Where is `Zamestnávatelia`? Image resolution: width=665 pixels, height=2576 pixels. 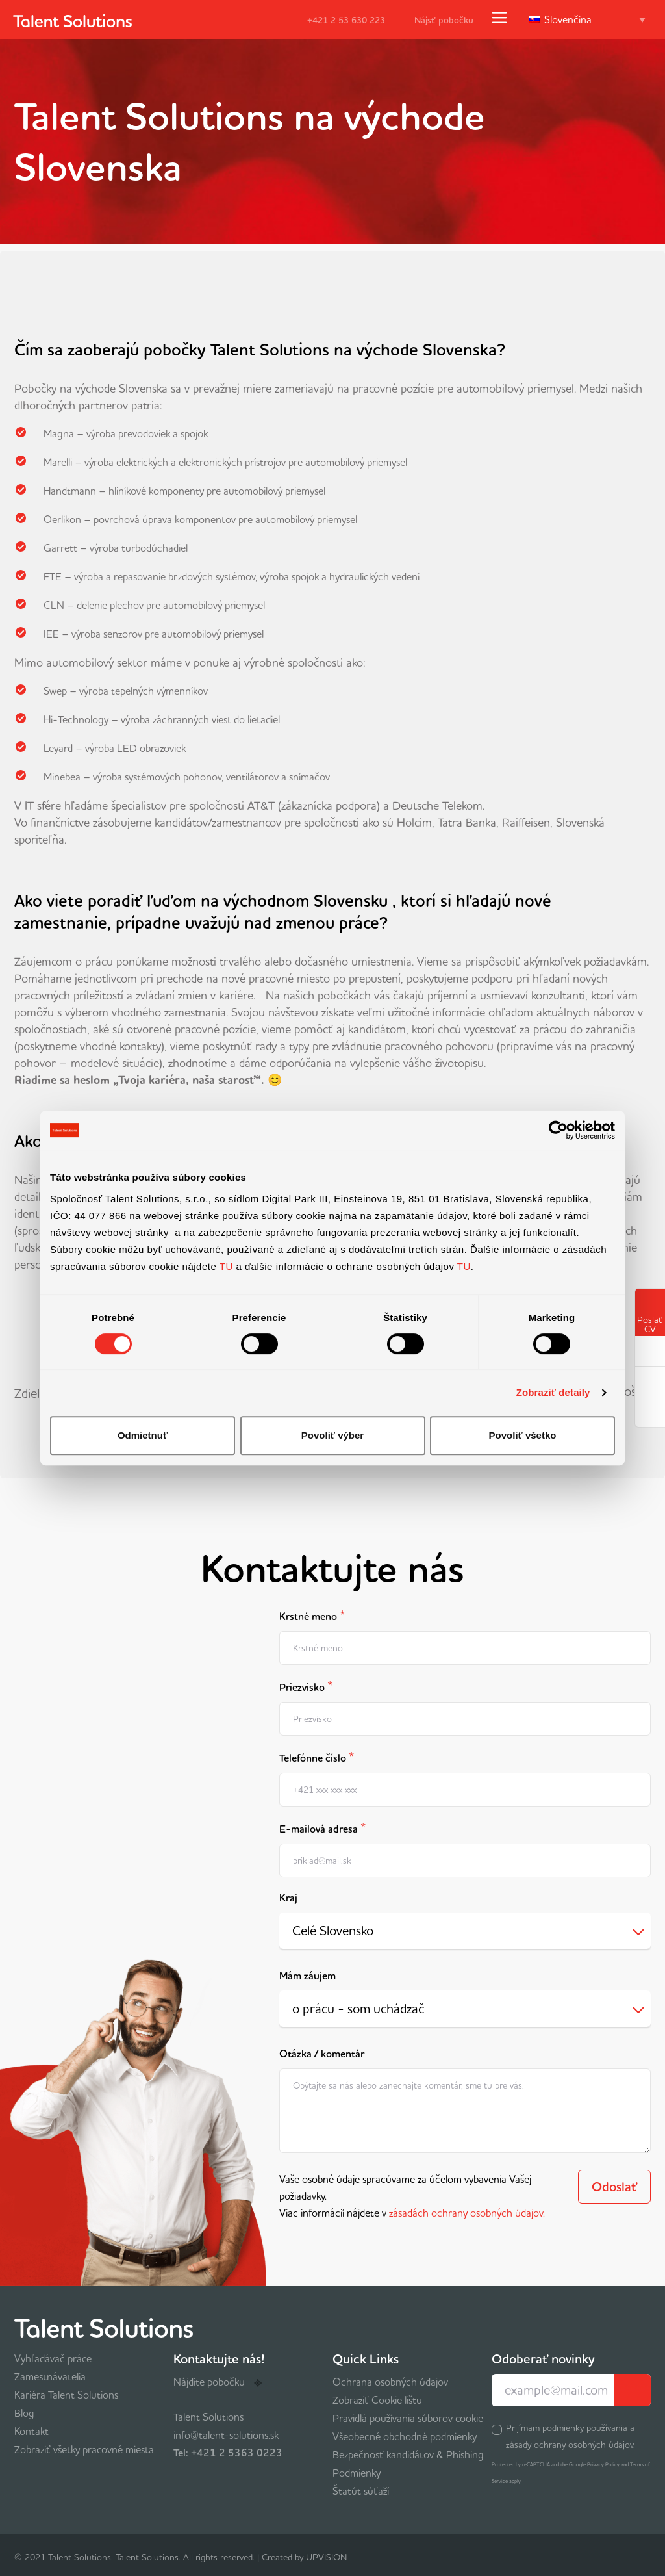
Zamestnávatelia is located at coordinates (50, 2376).